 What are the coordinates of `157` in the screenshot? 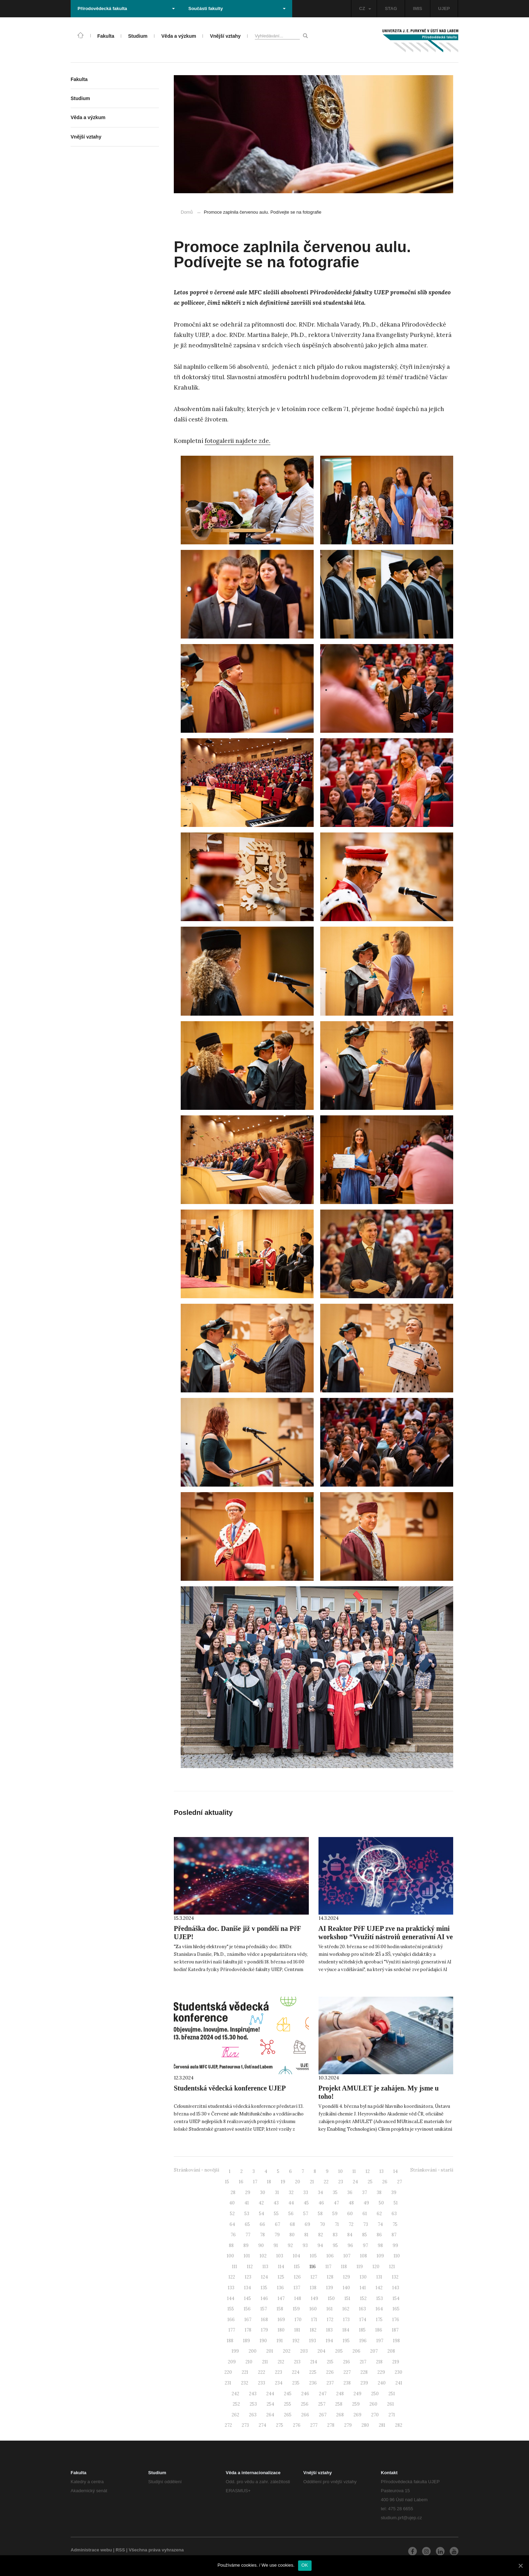 It's located at (263, 2309).